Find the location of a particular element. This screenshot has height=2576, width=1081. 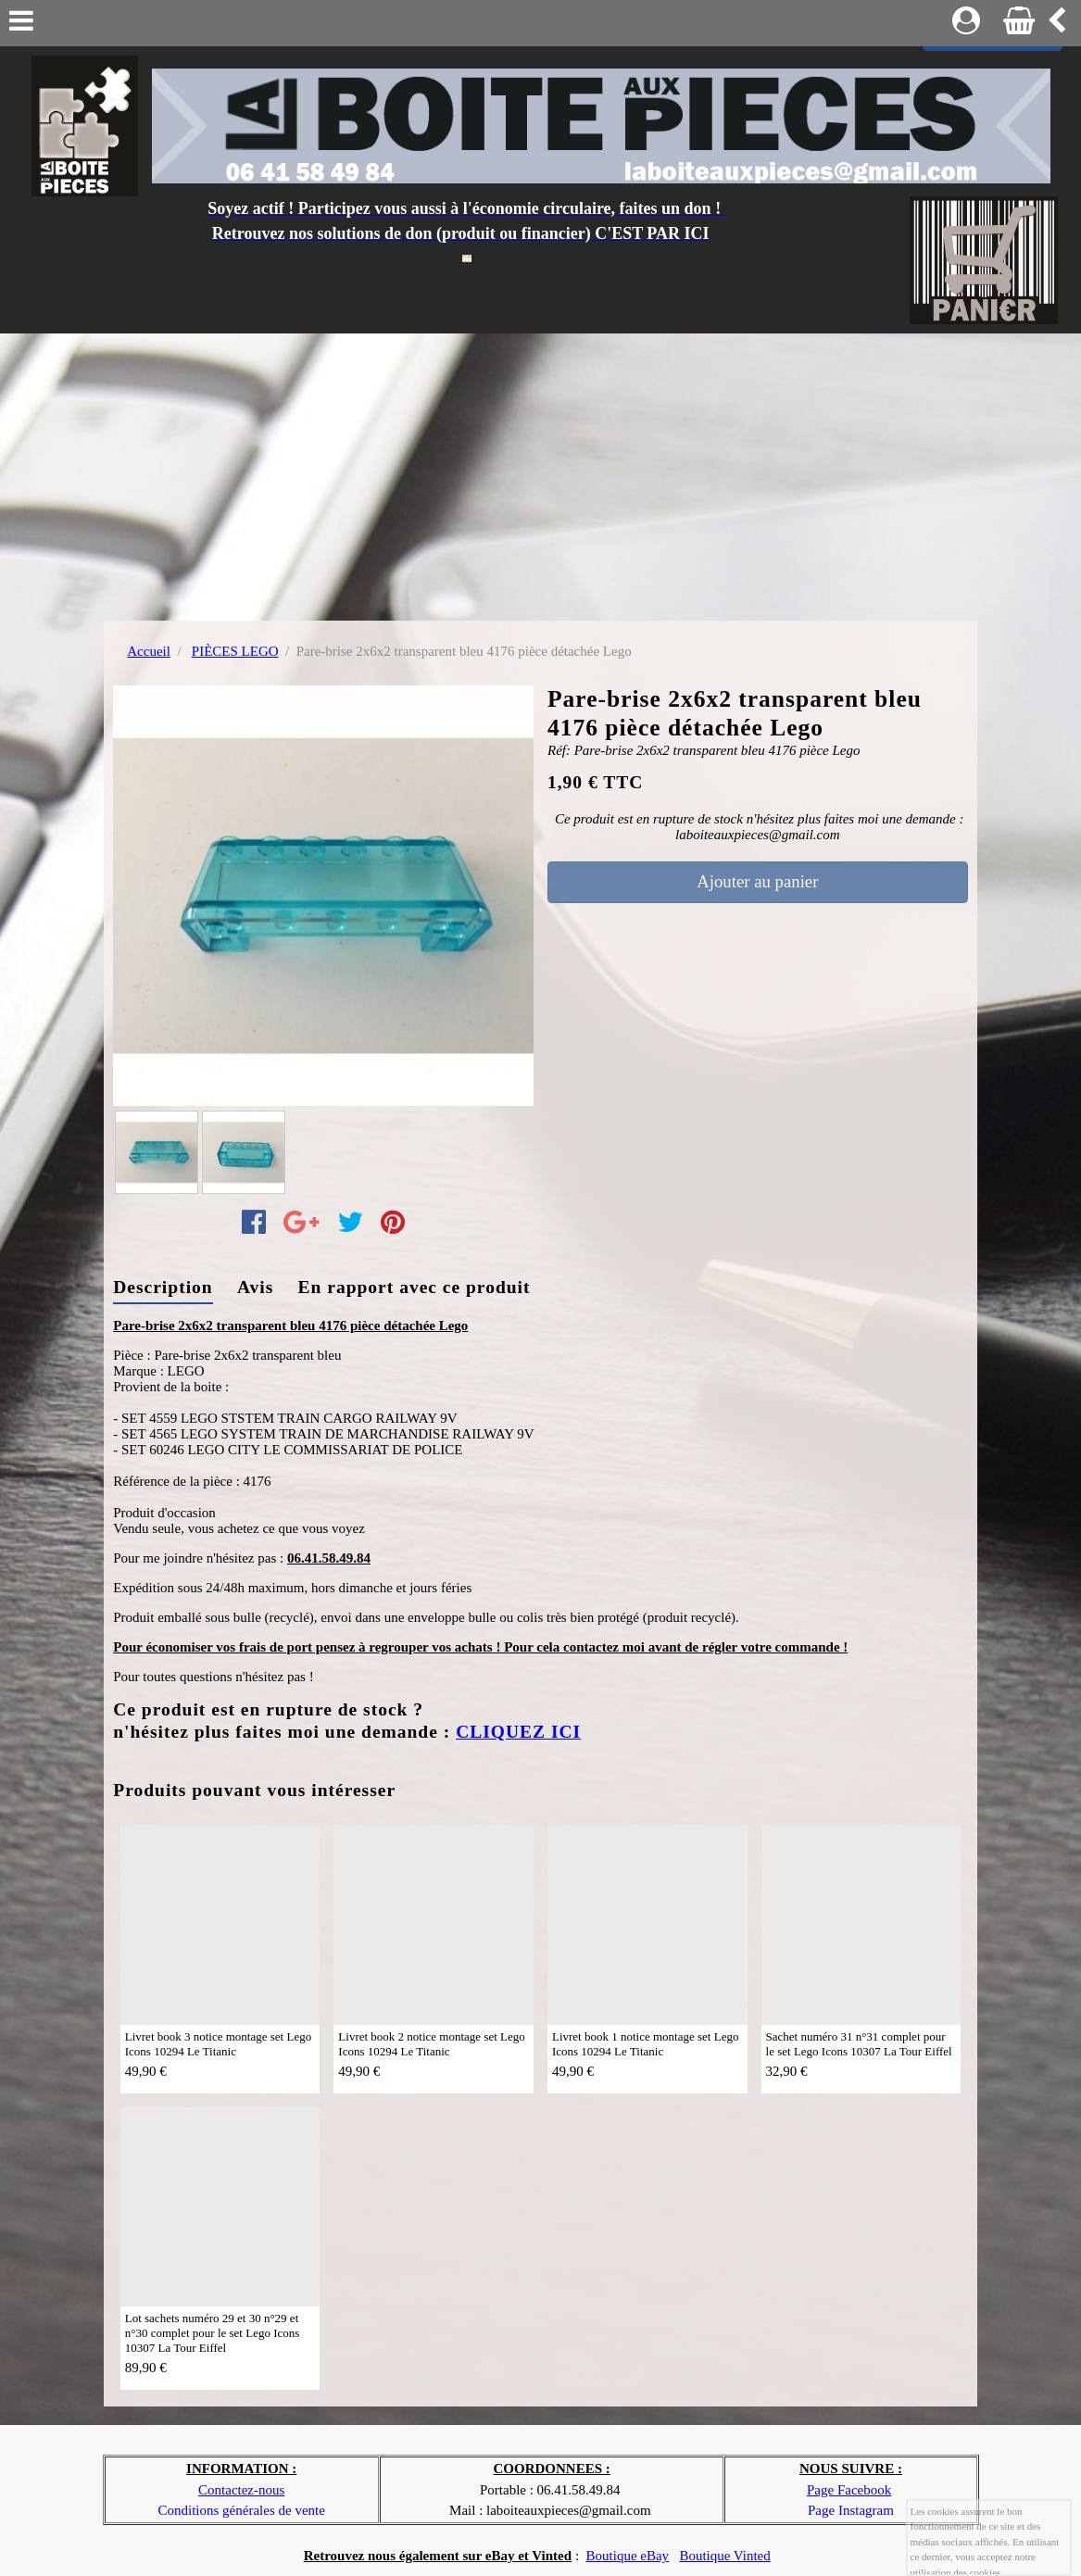

CLIQUEZ ICI is located at coordinates (518, 1731).